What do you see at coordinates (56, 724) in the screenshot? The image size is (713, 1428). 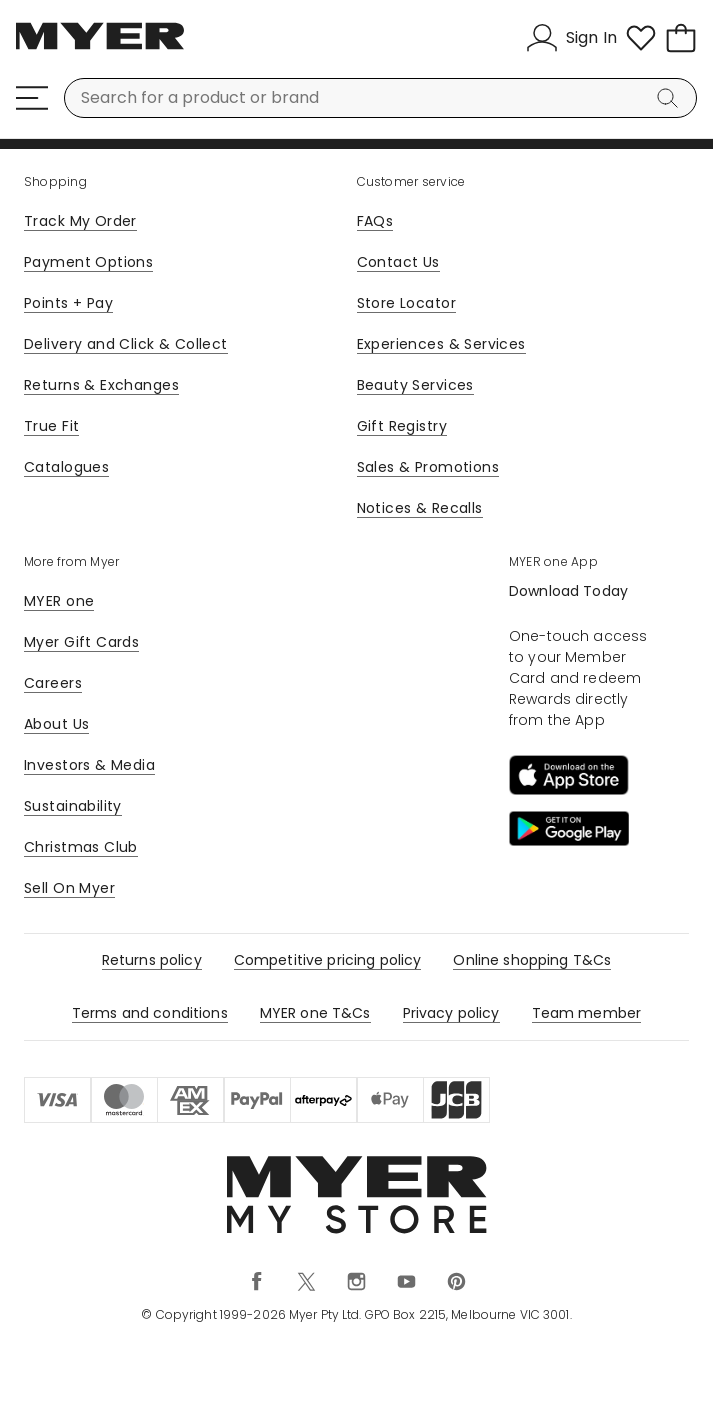 I see `About Us` at bounding box center [56, 724].